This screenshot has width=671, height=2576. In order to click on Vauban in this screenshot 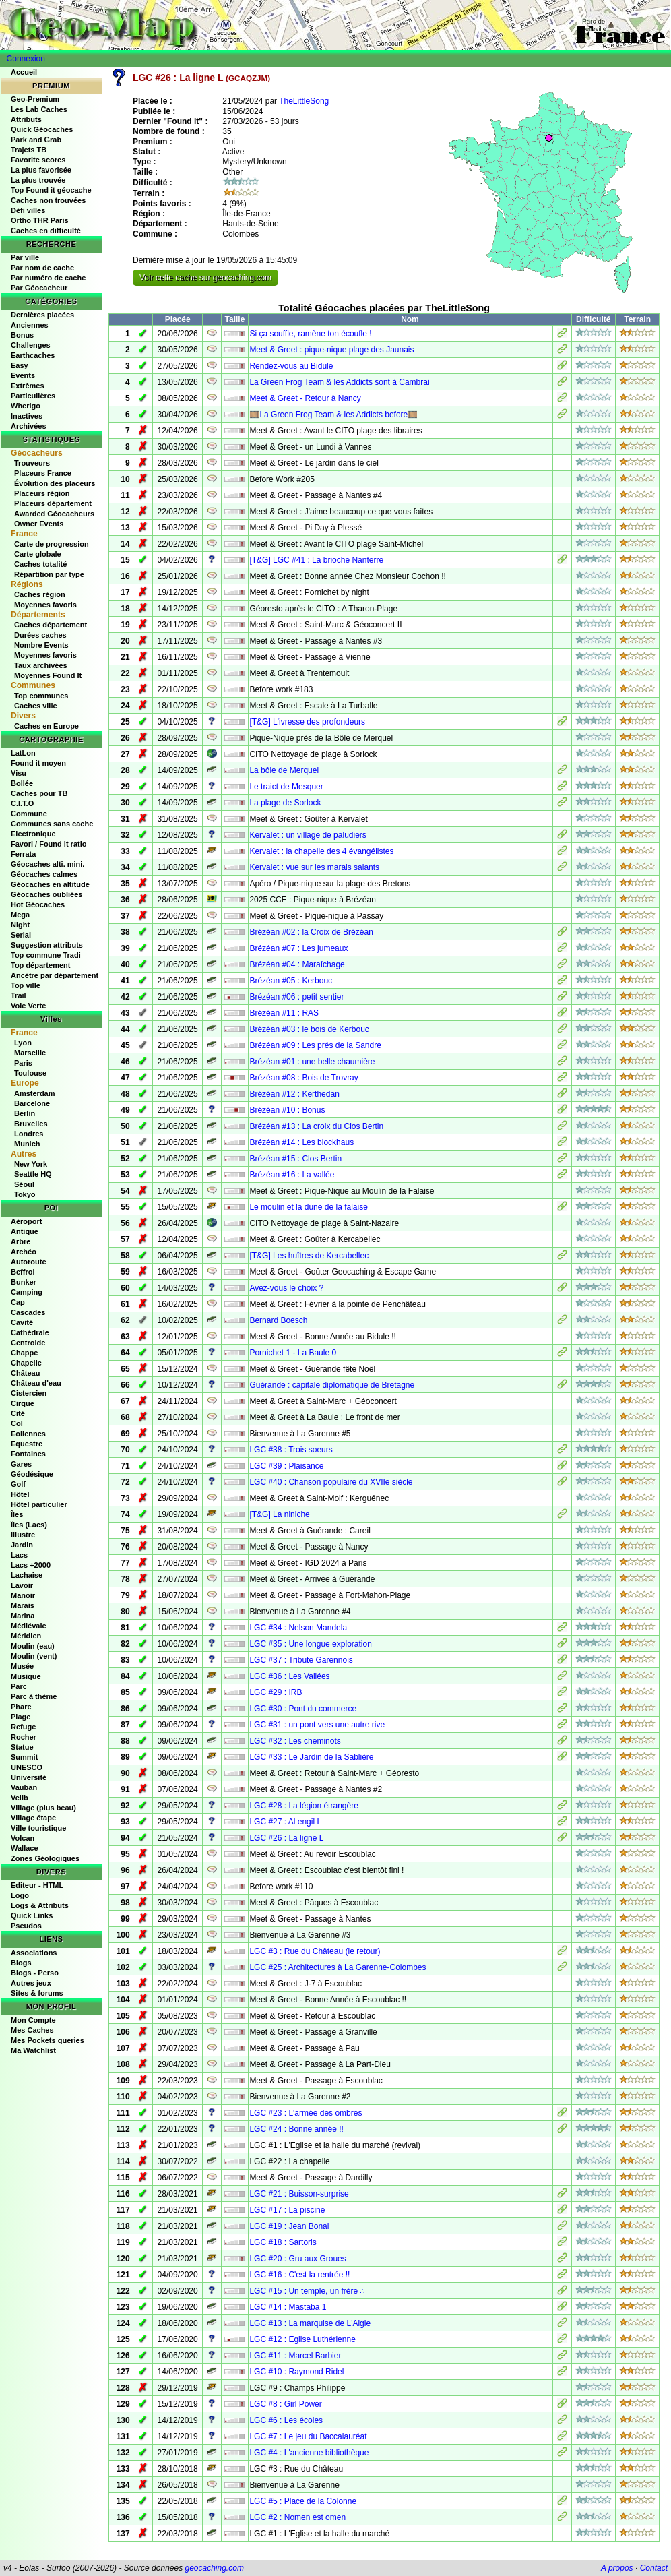, I will do `click(24, 1787)`.